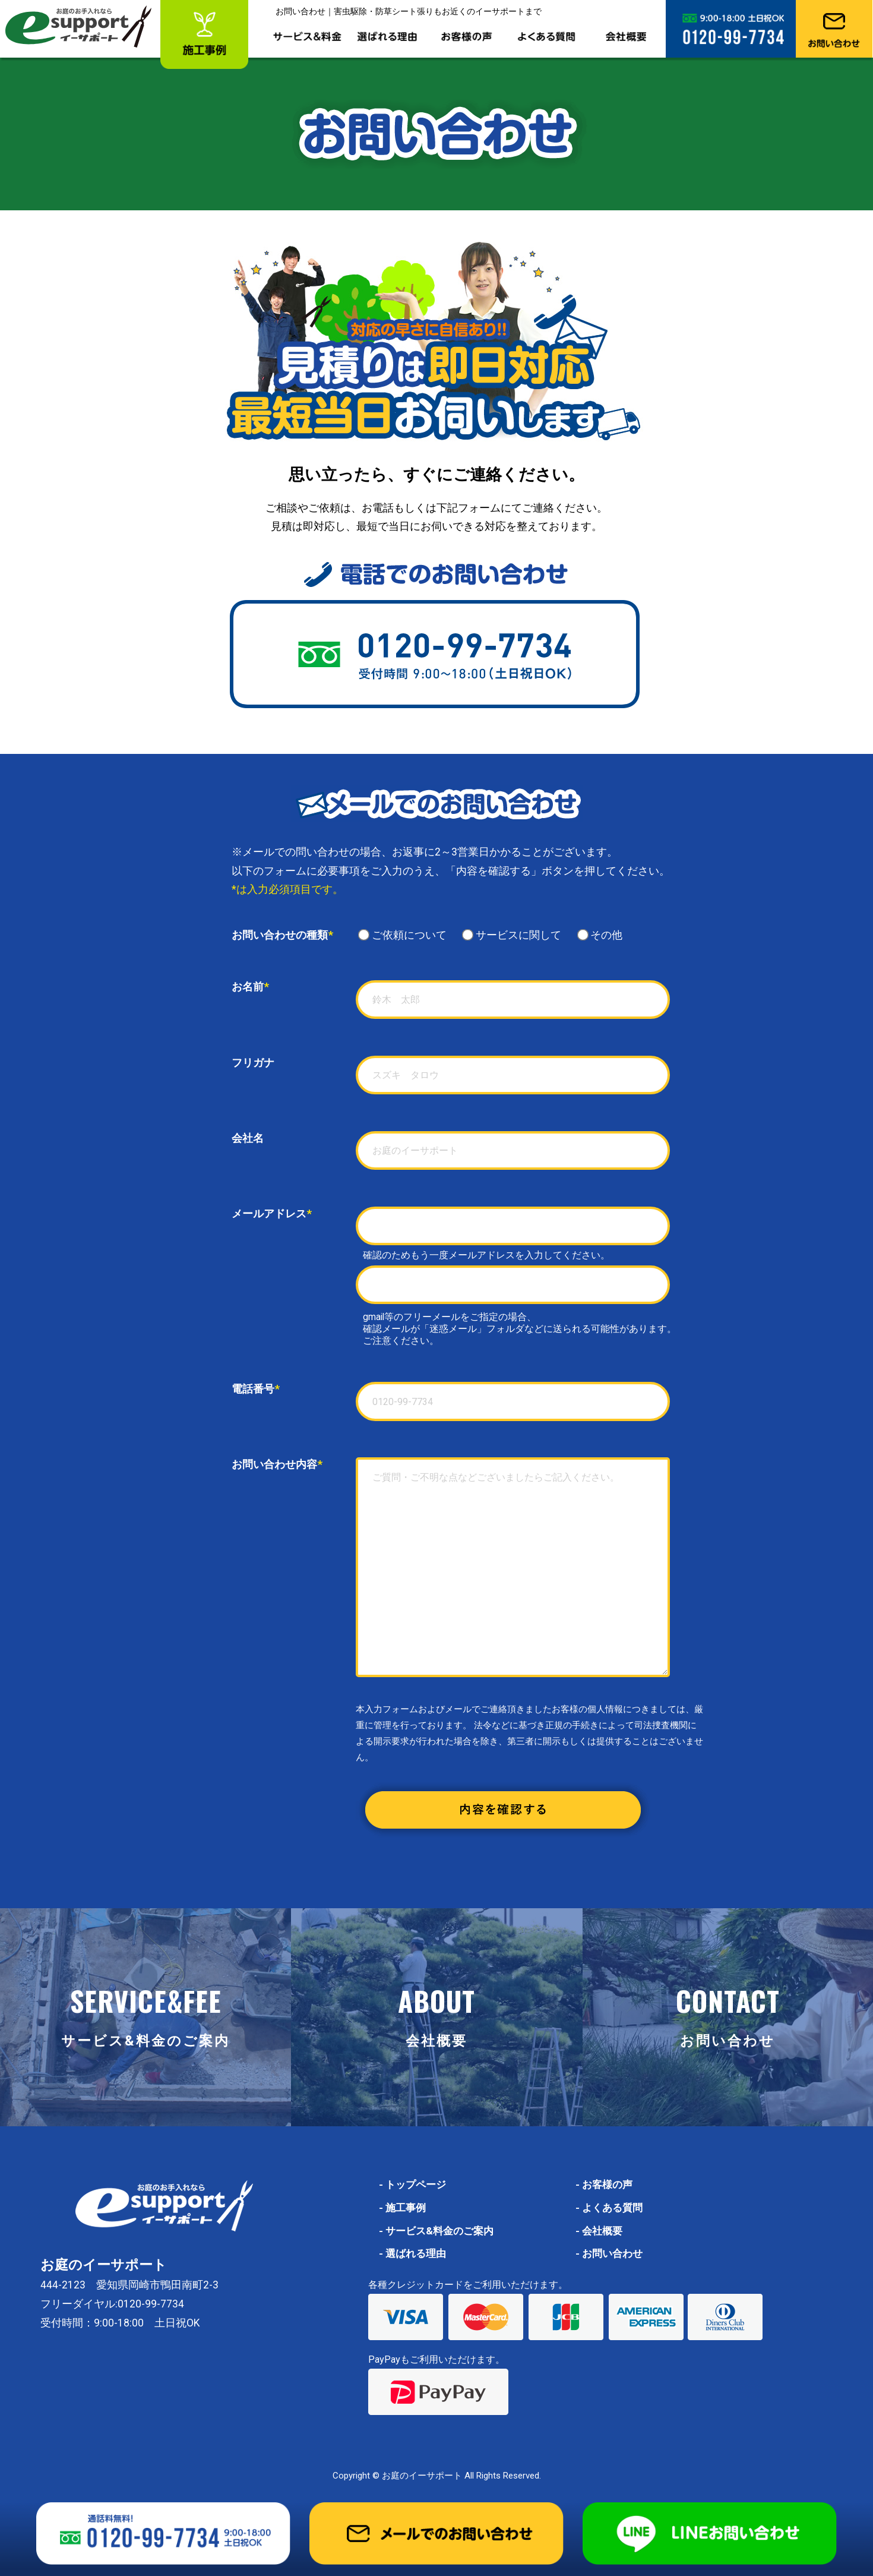  Describe the element at coordinates (610, 2208) in the screenshot. I see `よくある質問` at that location.